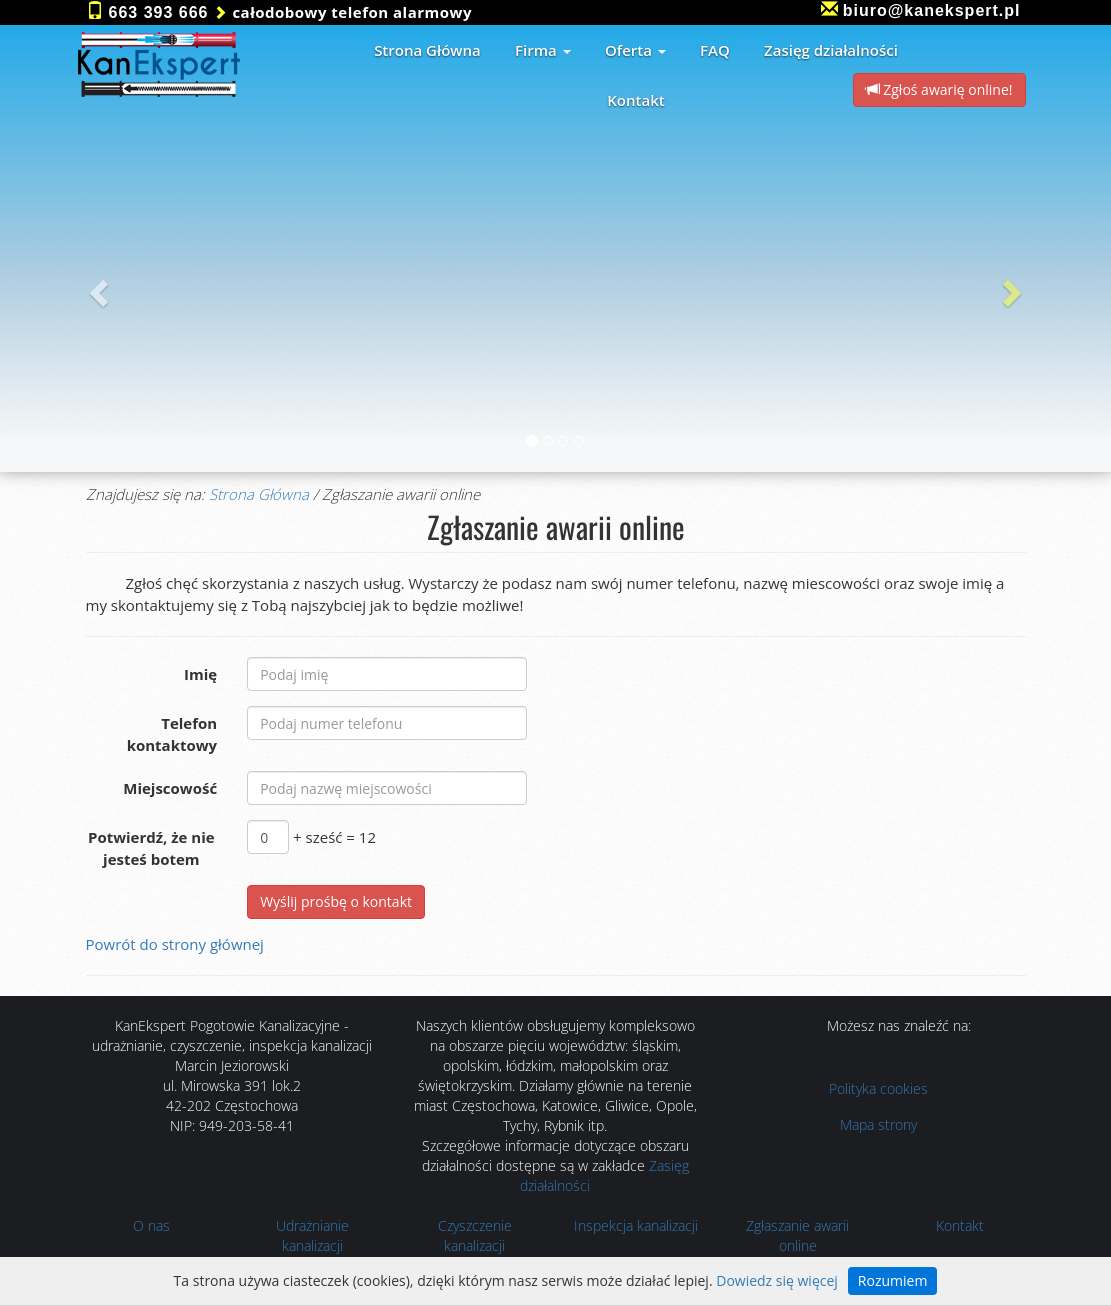  I want to click on Inspekcja kanalizacji, so click(636, 1225).